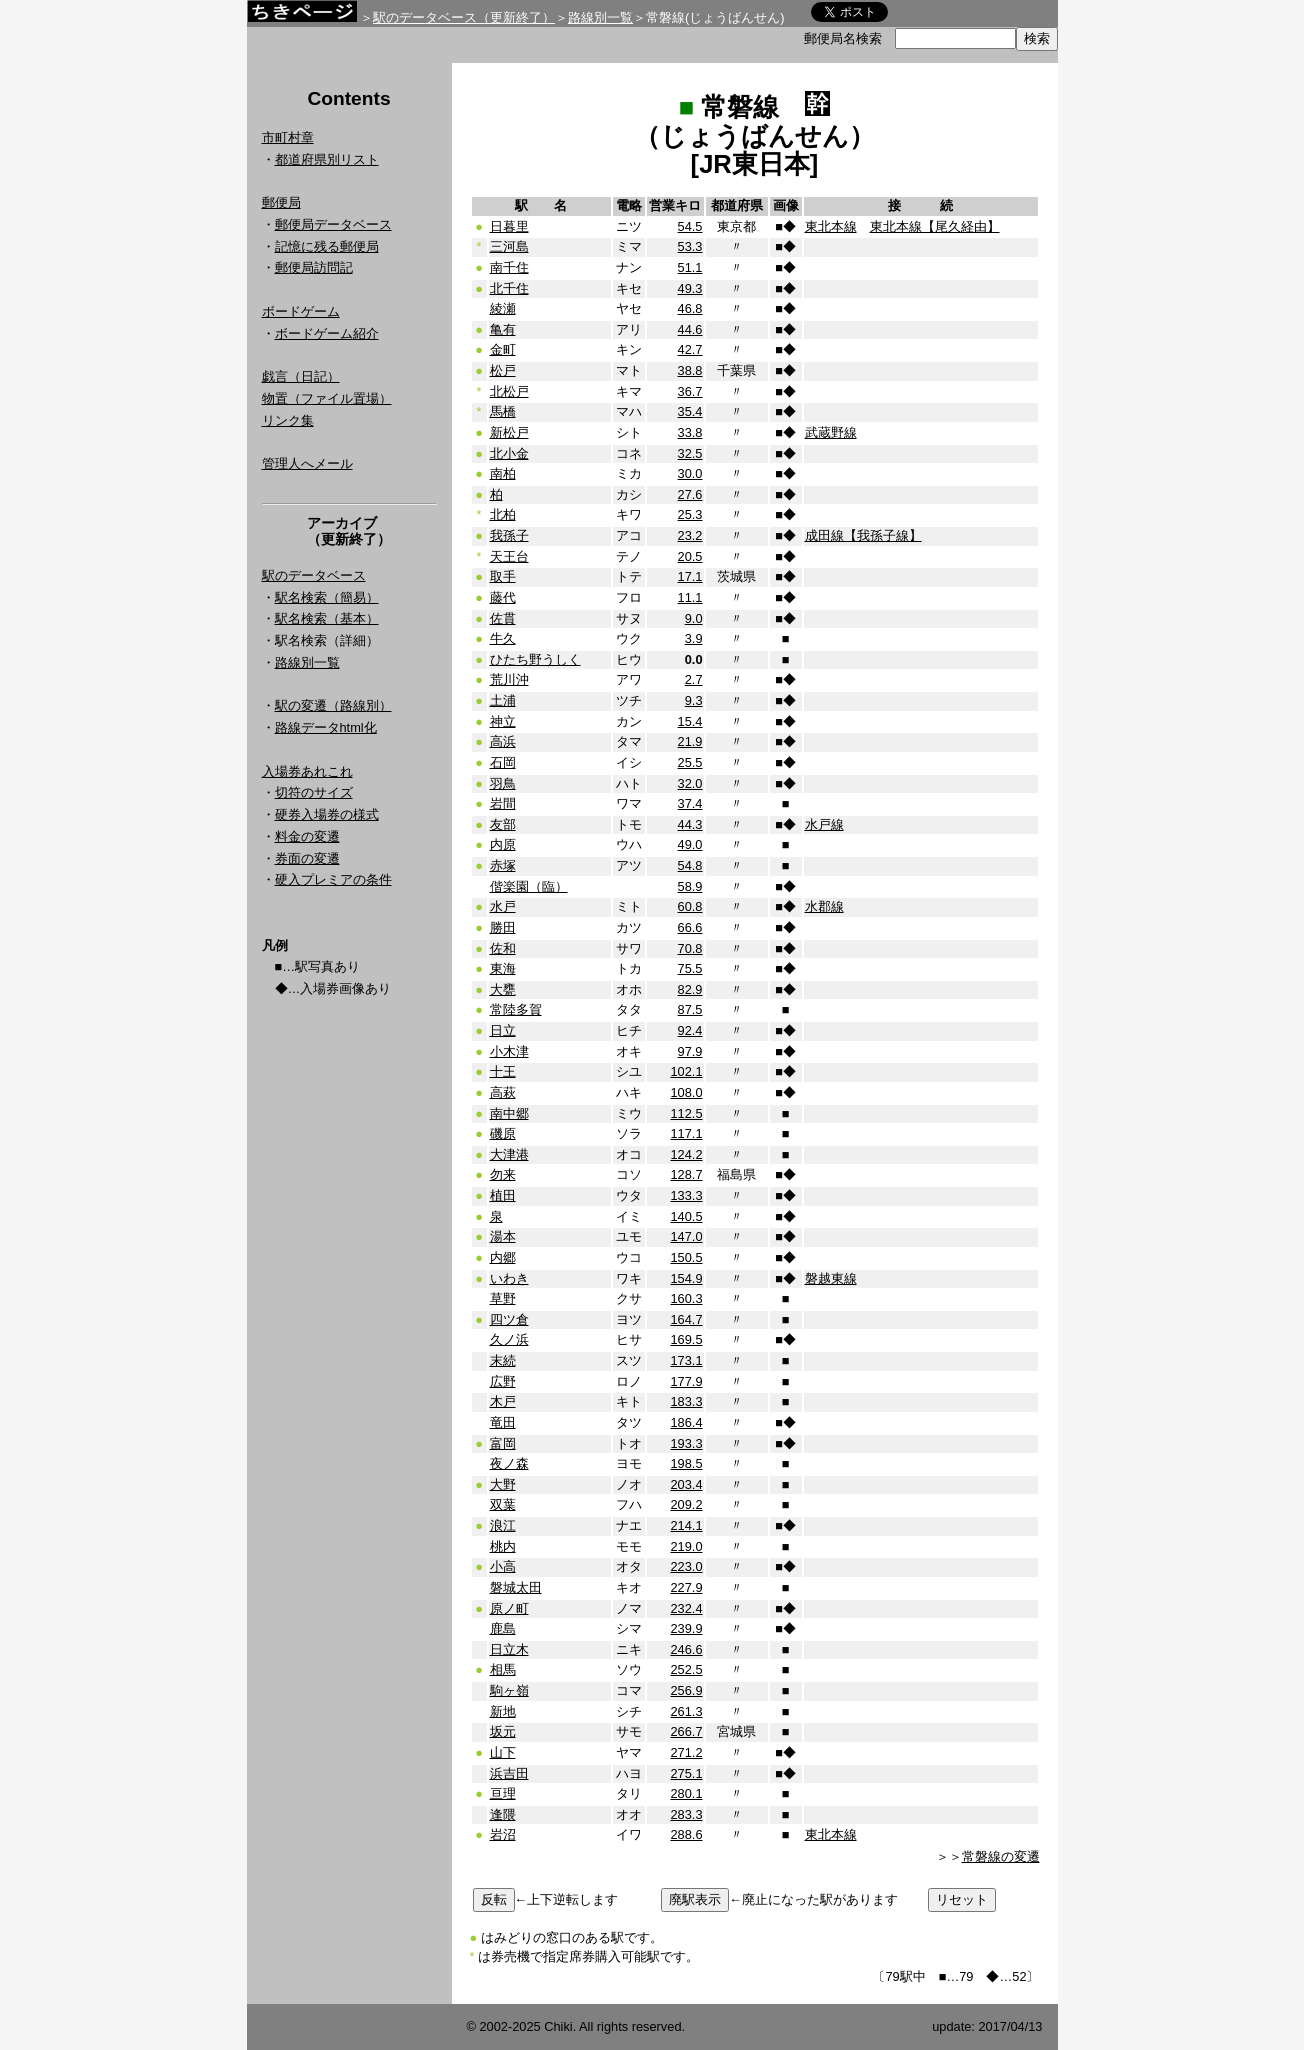  I want to click on 246.6, so click(686, 1649).